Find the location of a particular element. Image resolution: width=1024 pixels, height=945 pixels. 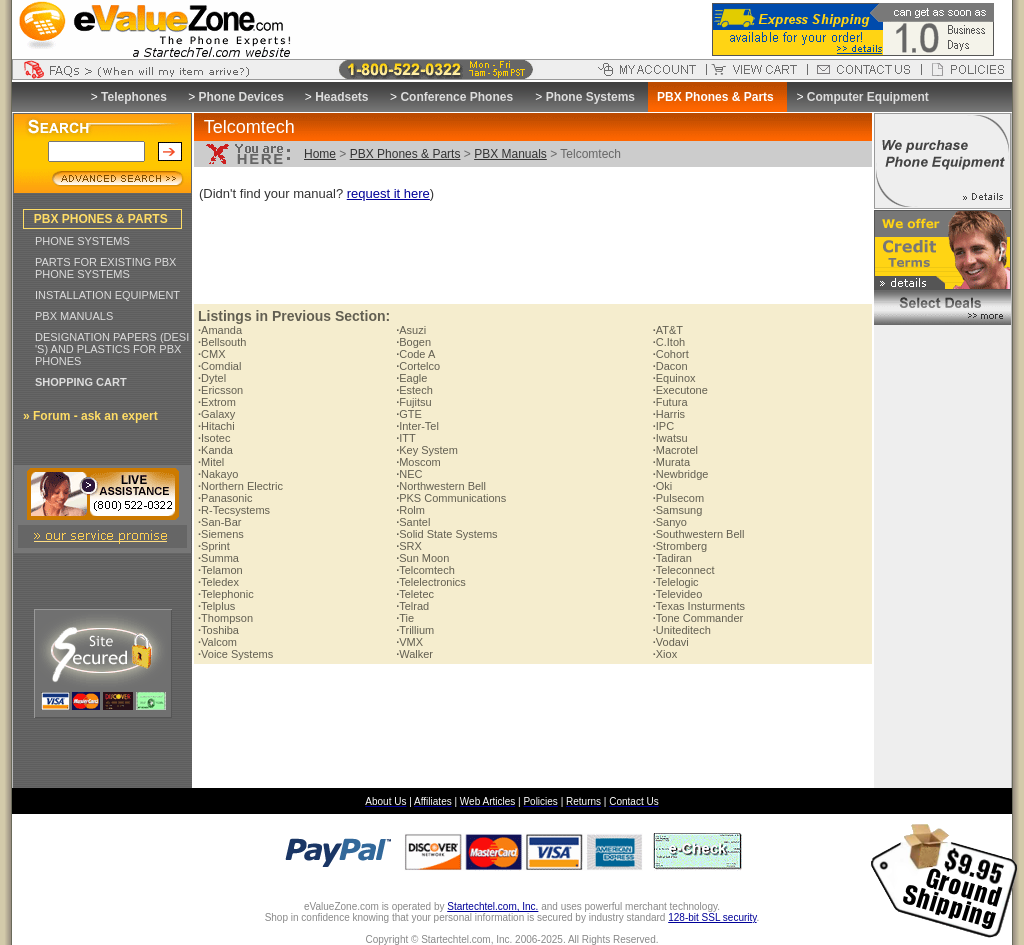

Uniteditech is located at coordinates (682, 630).